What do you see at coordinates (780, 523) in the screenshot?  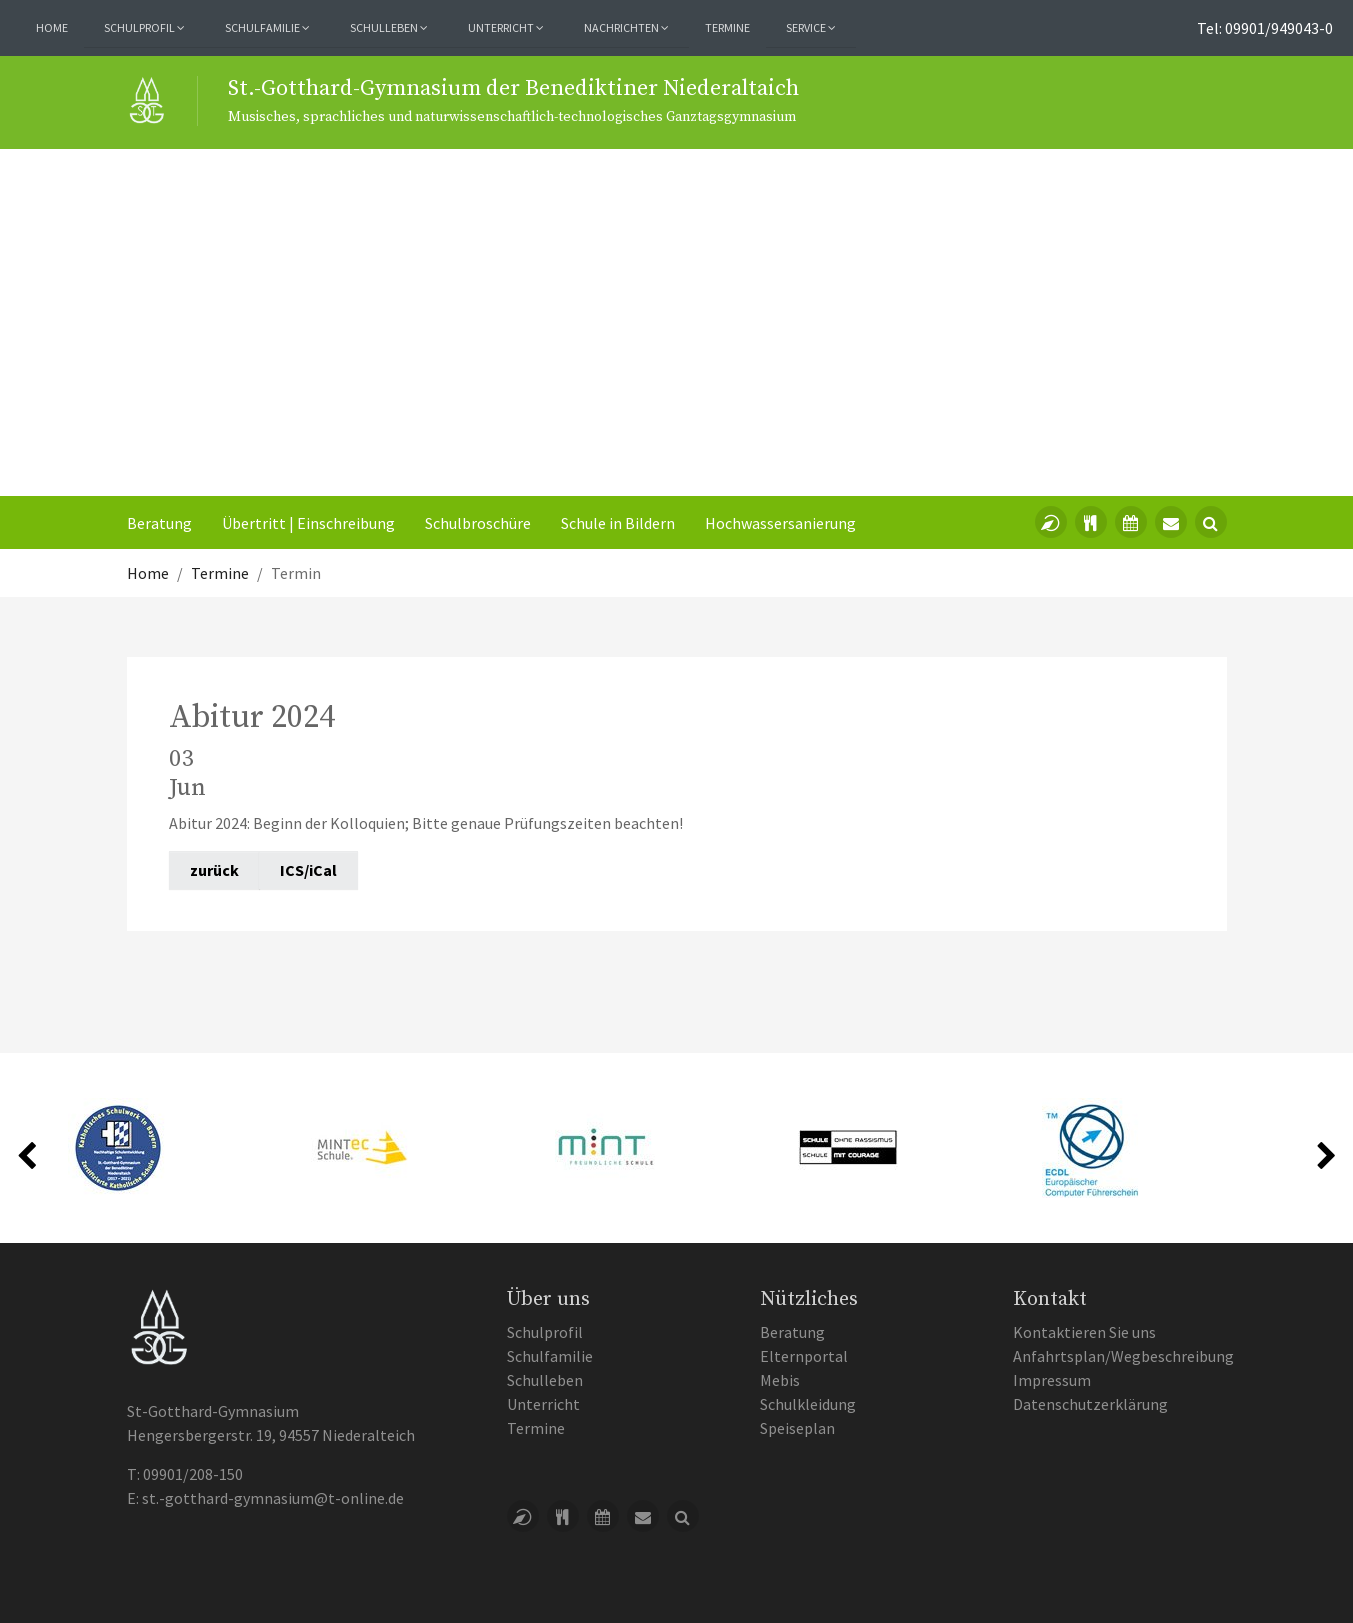 I see `Hochwassersanierung` at bounding box center [780, 523].